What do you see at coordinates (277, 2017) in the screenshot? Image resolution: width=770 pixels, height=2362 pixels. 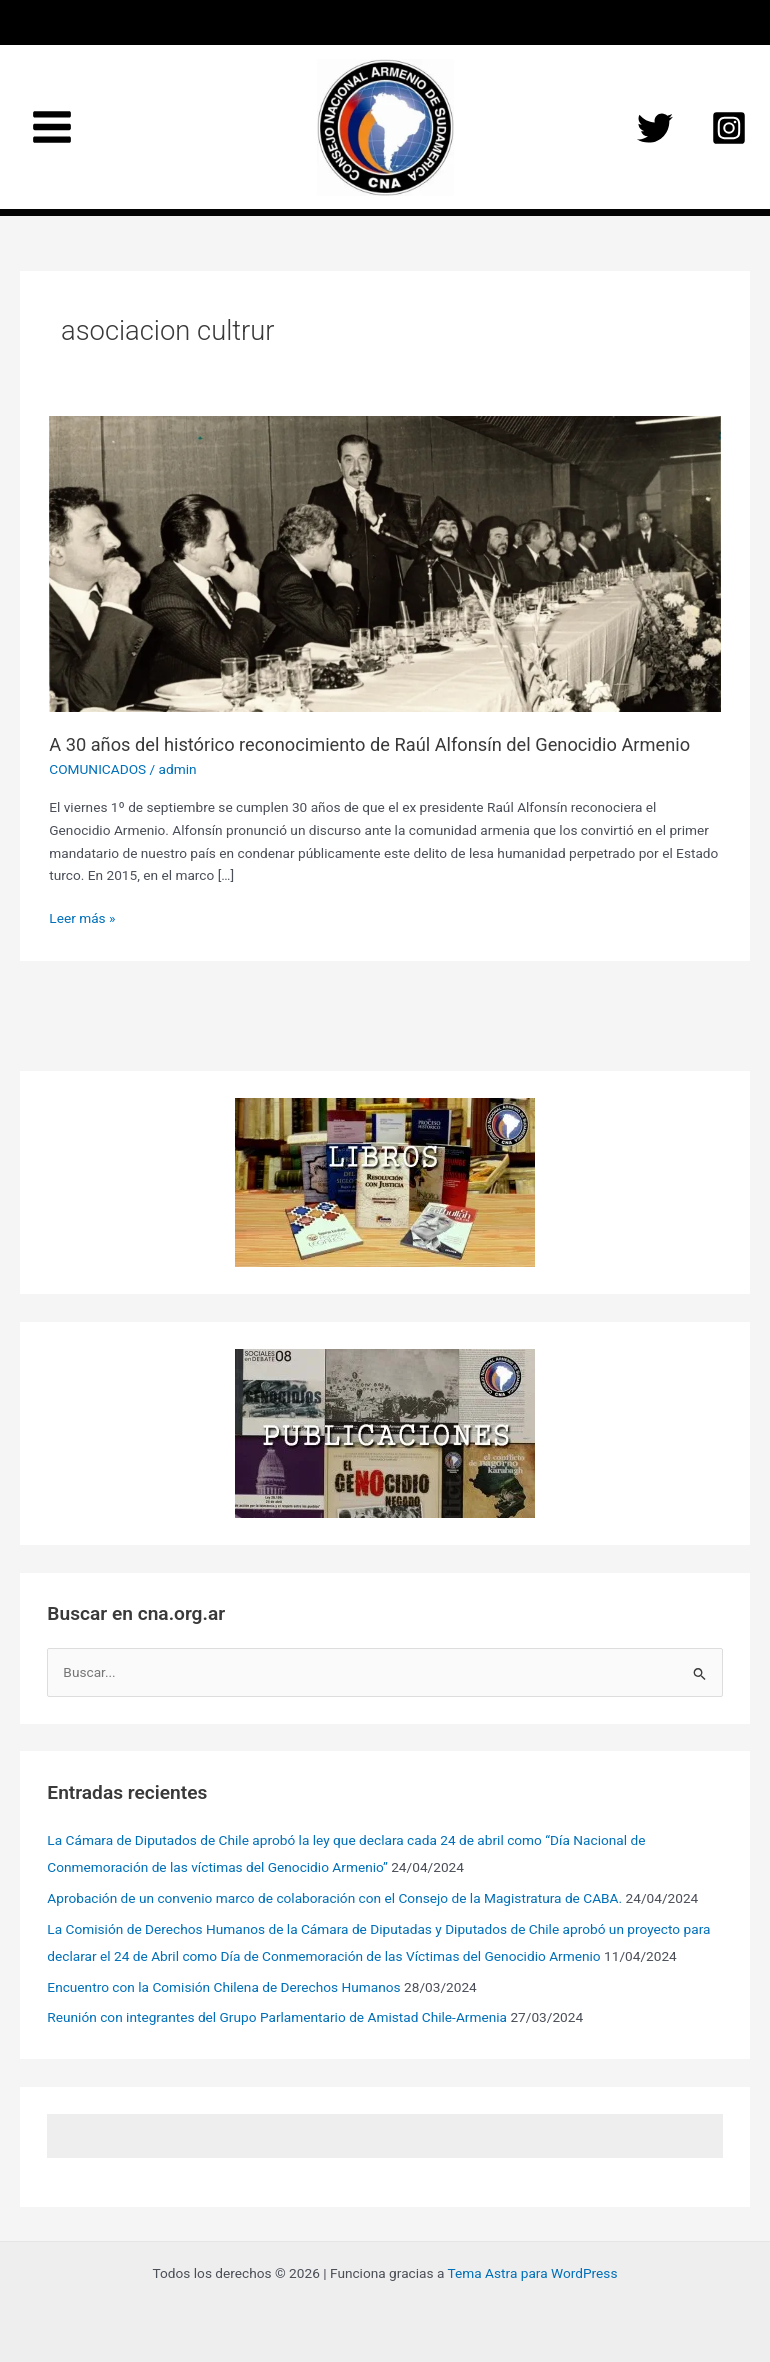 I see `Reunión con integrantes del Grupo Parlamentario de Amistad Chile-Armenia` at bounding box center [277, 2017].